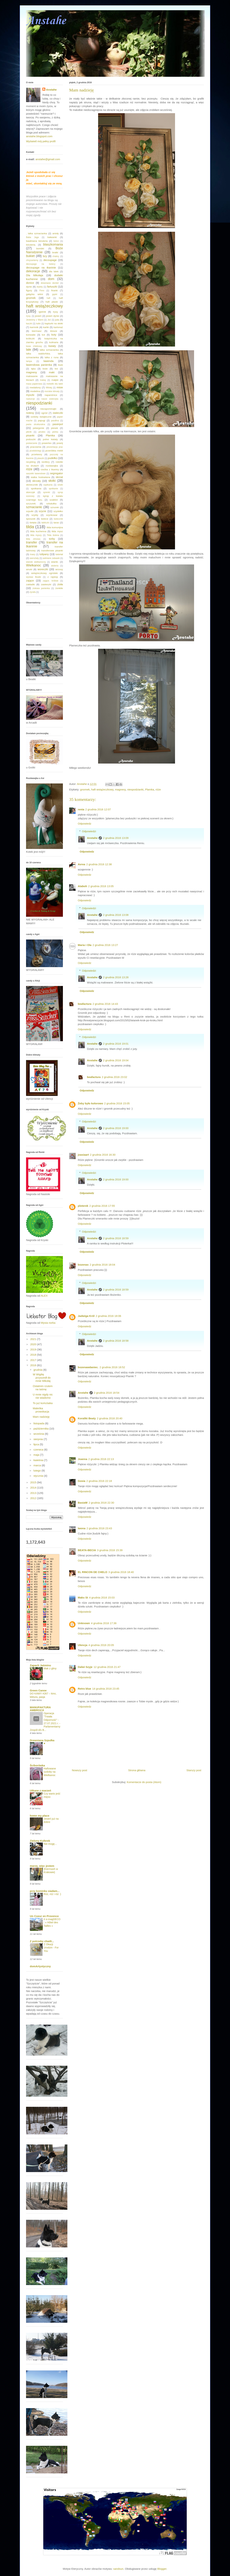 This screenshot has width=230, height=2576. Describe the element at coordinates (54, 323) in the screenshot. I see `kapturki na słoiki` at that location.